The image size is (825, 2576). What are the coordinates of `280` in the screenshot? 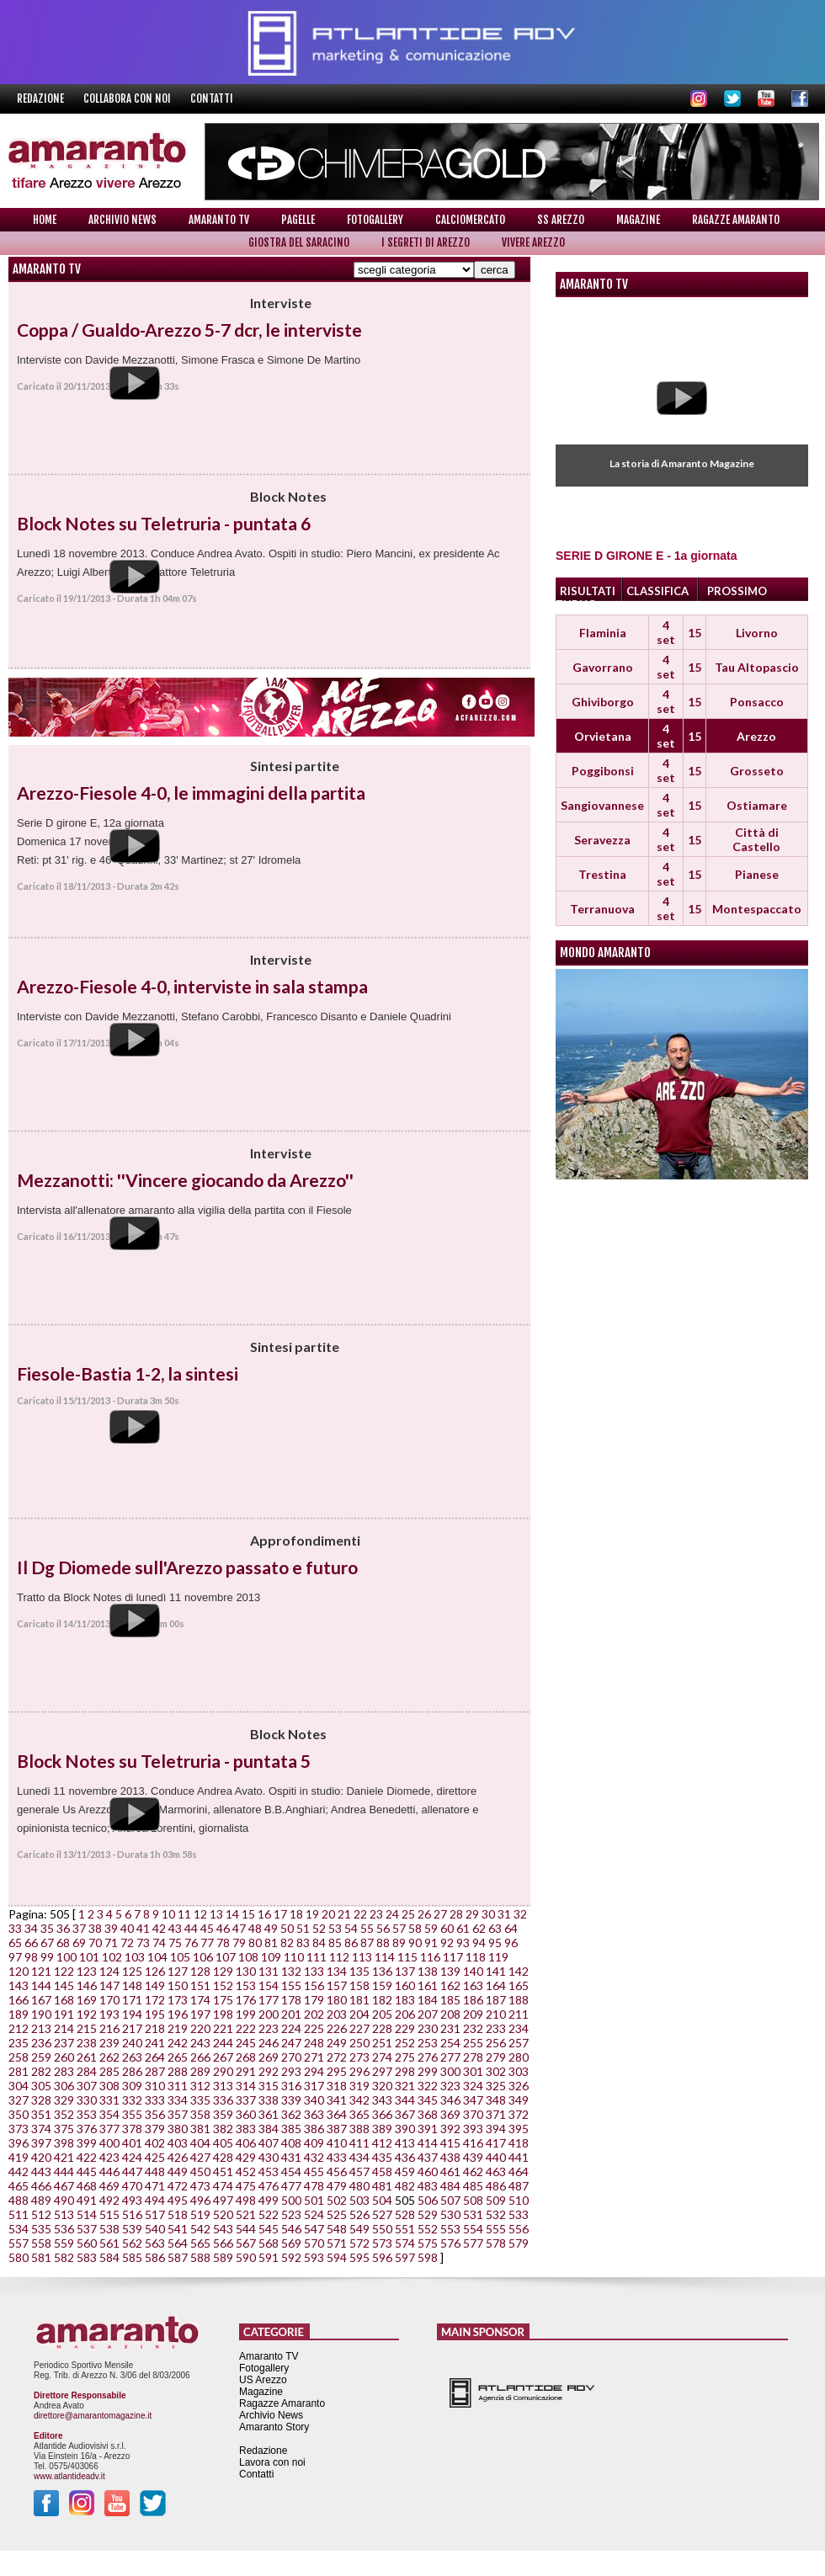 It's located at (518, 2057).